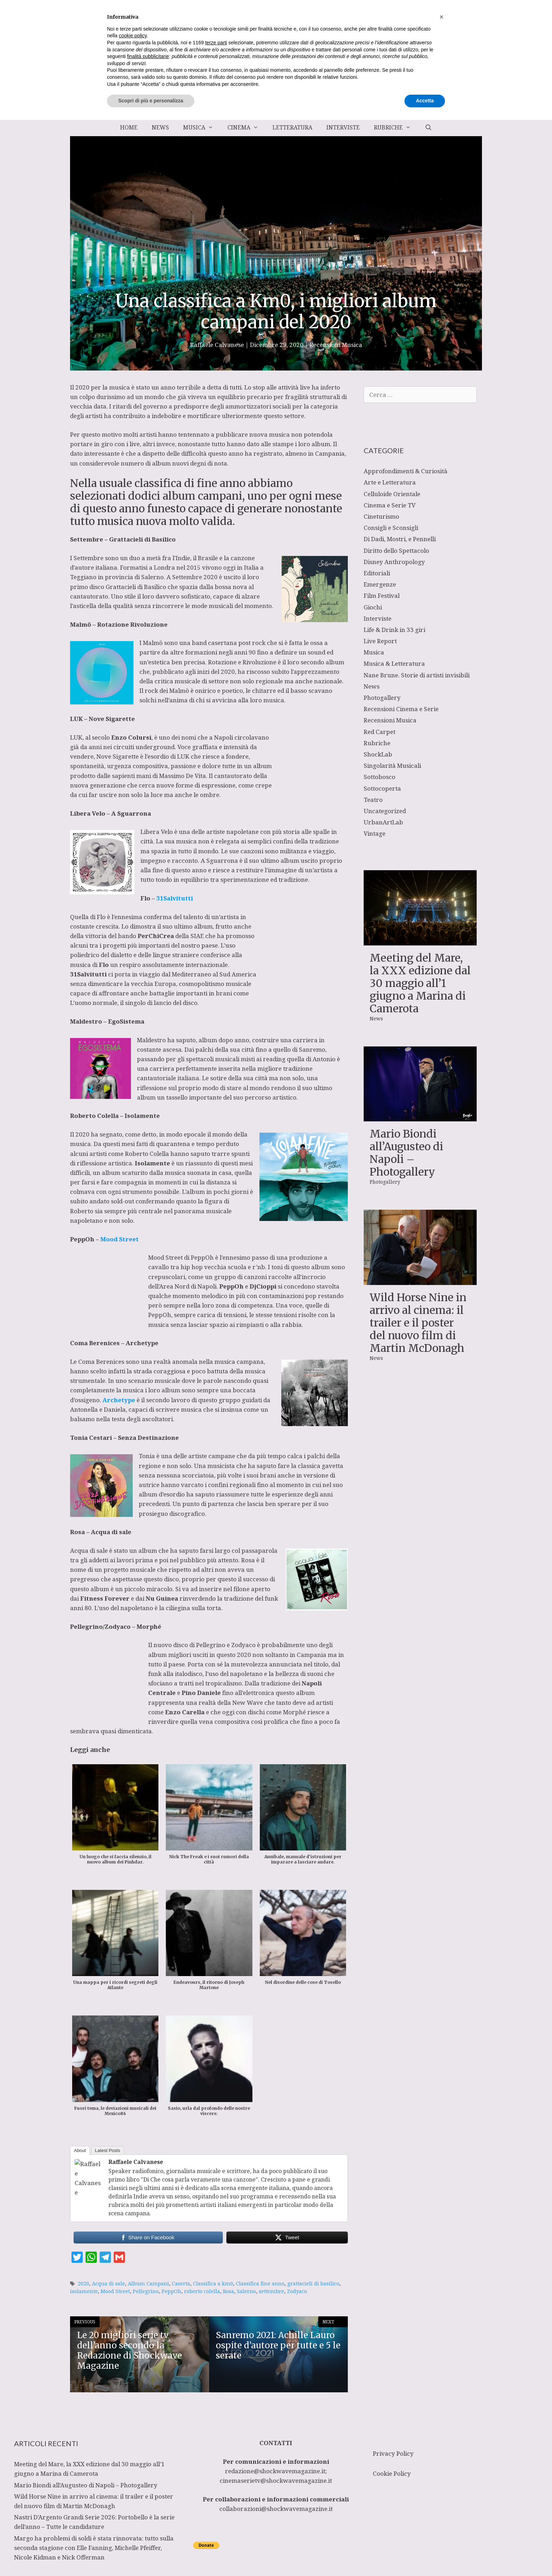  What do you see at coordinates (248, 1531) in the screenshot?
I see `Rosa` at bounding box center [248, 1531].